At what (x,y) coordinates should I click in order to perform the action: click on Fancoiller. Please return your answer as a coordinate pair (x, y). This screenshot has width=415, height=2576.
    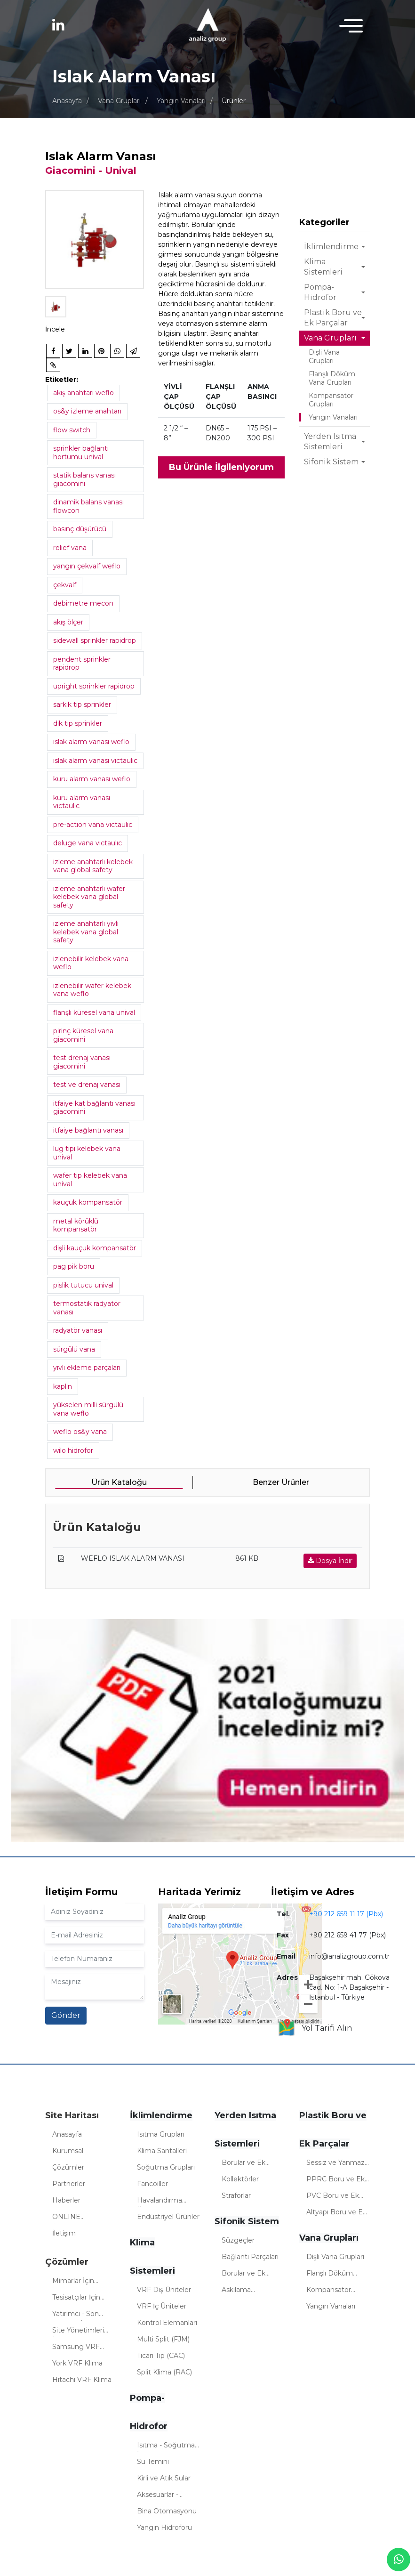
    Looking at the image, I should click on (152, 2183).